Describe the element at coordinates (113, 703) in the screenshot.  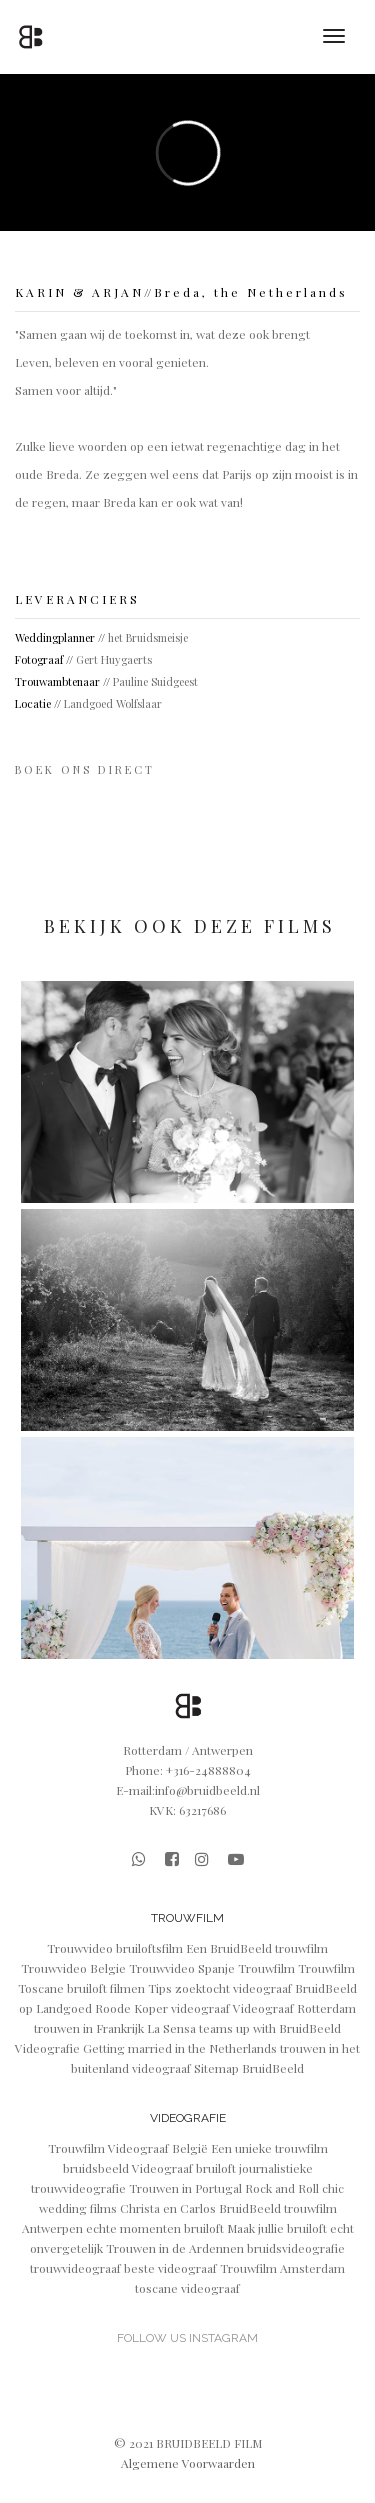
I see `Landgoed Wolfslaar` at that location.